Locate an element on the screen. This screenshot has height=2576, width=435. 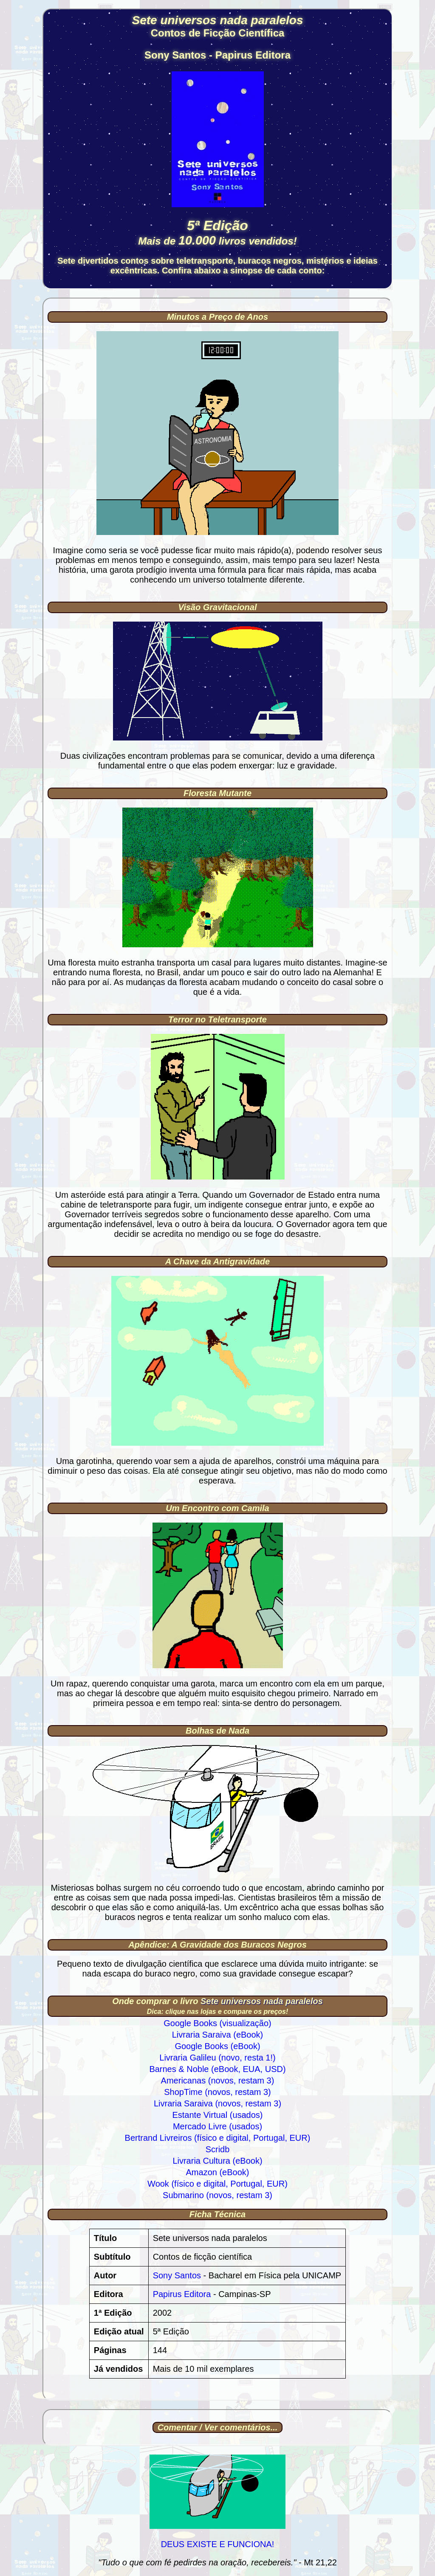
Amazon (eBook) is located at coordinates (217, 2172).